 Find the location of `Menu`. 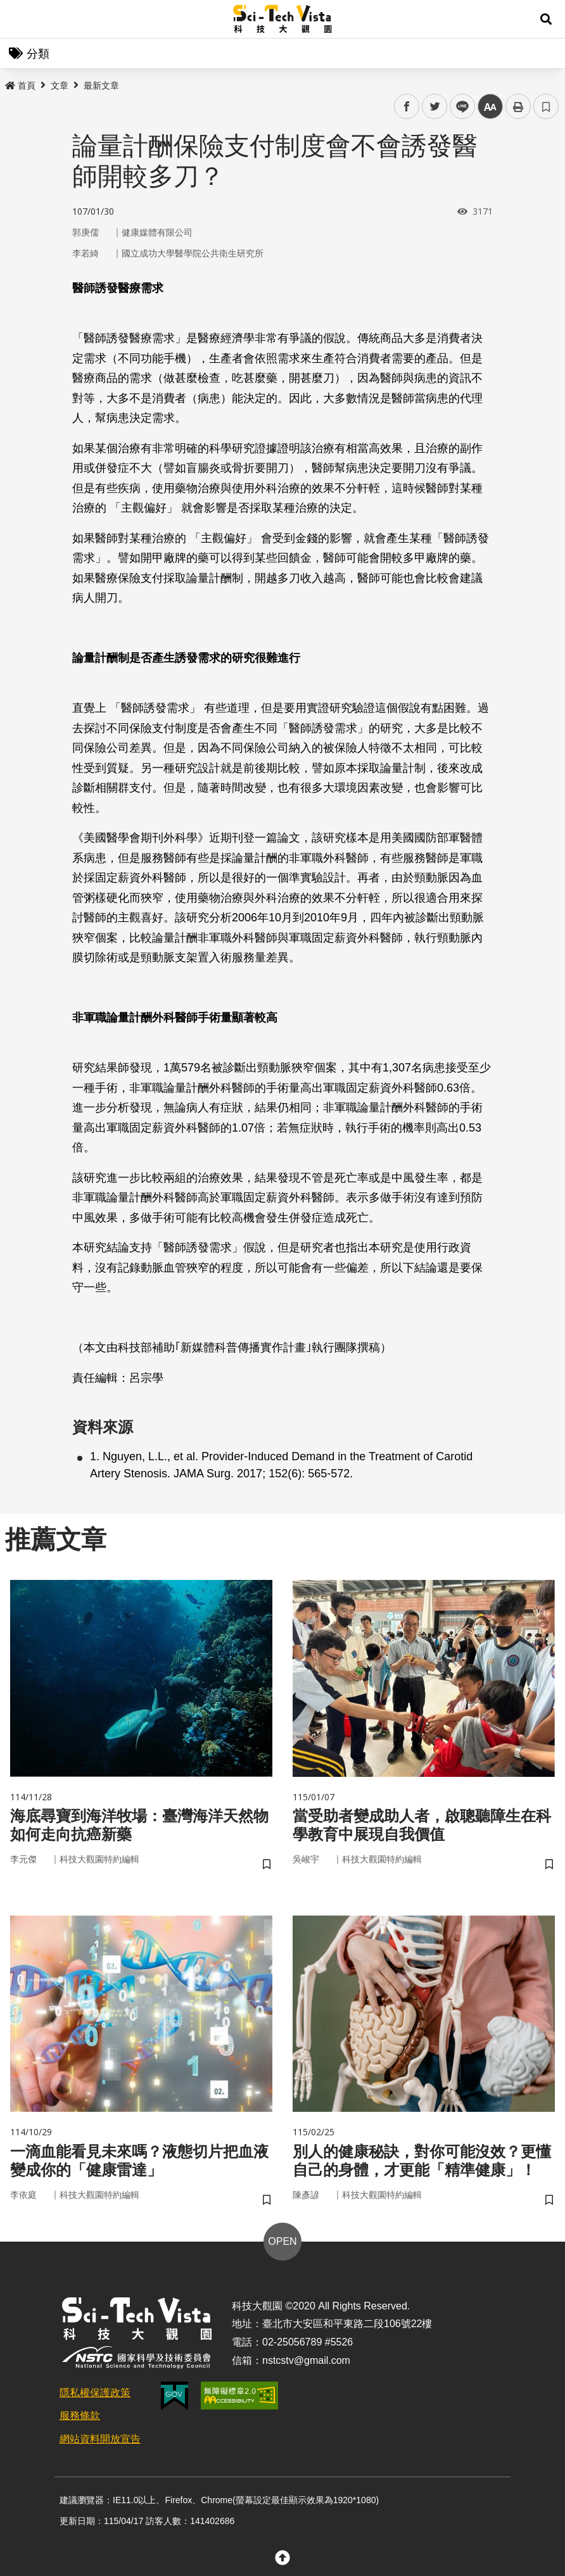

Menu is located at coordinates (19, 19).